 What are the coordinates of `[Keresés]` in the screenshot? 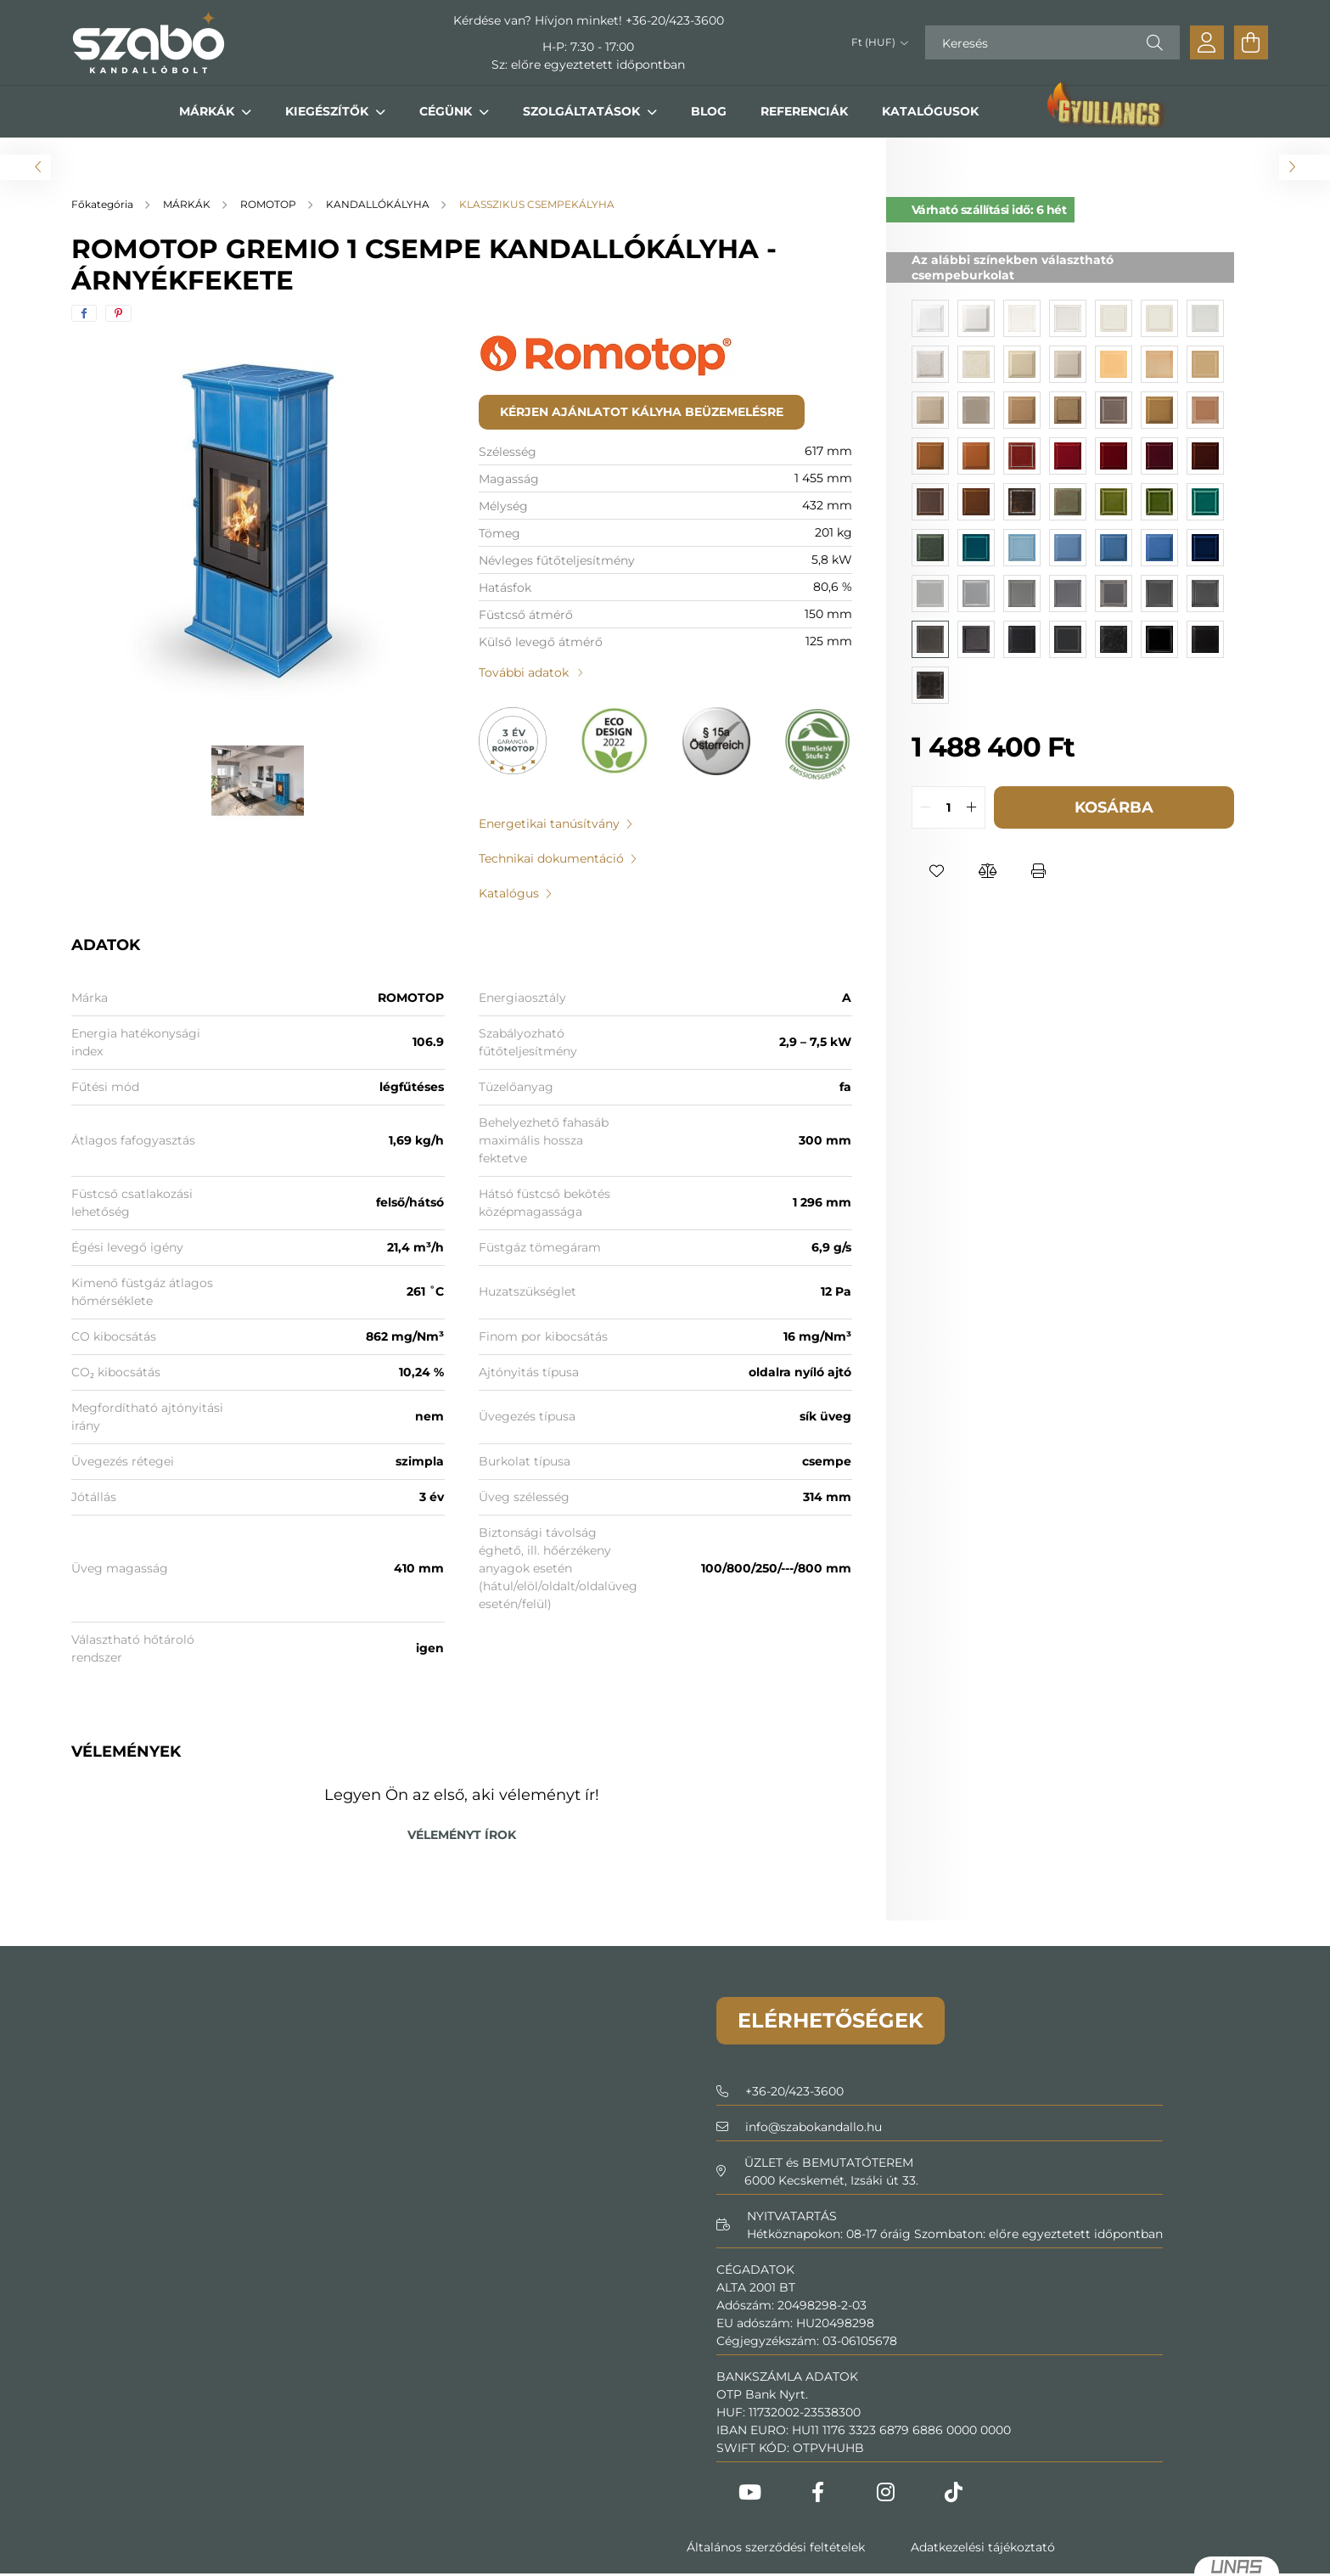 It's located at (1052, 42).